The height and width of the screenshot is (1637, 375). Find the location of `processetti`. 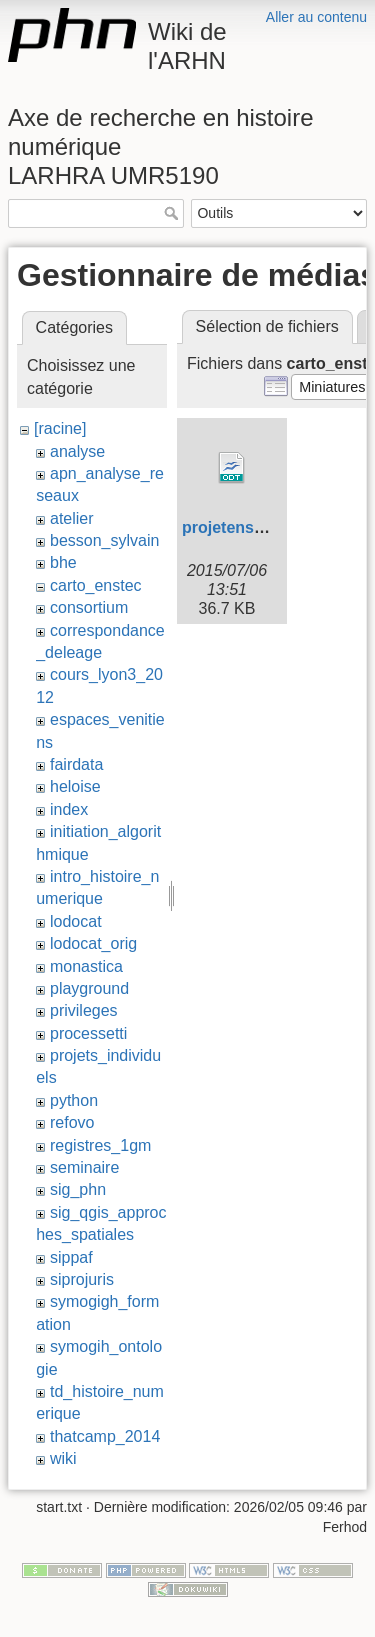

processetti is located at coordinates (88, 1033).